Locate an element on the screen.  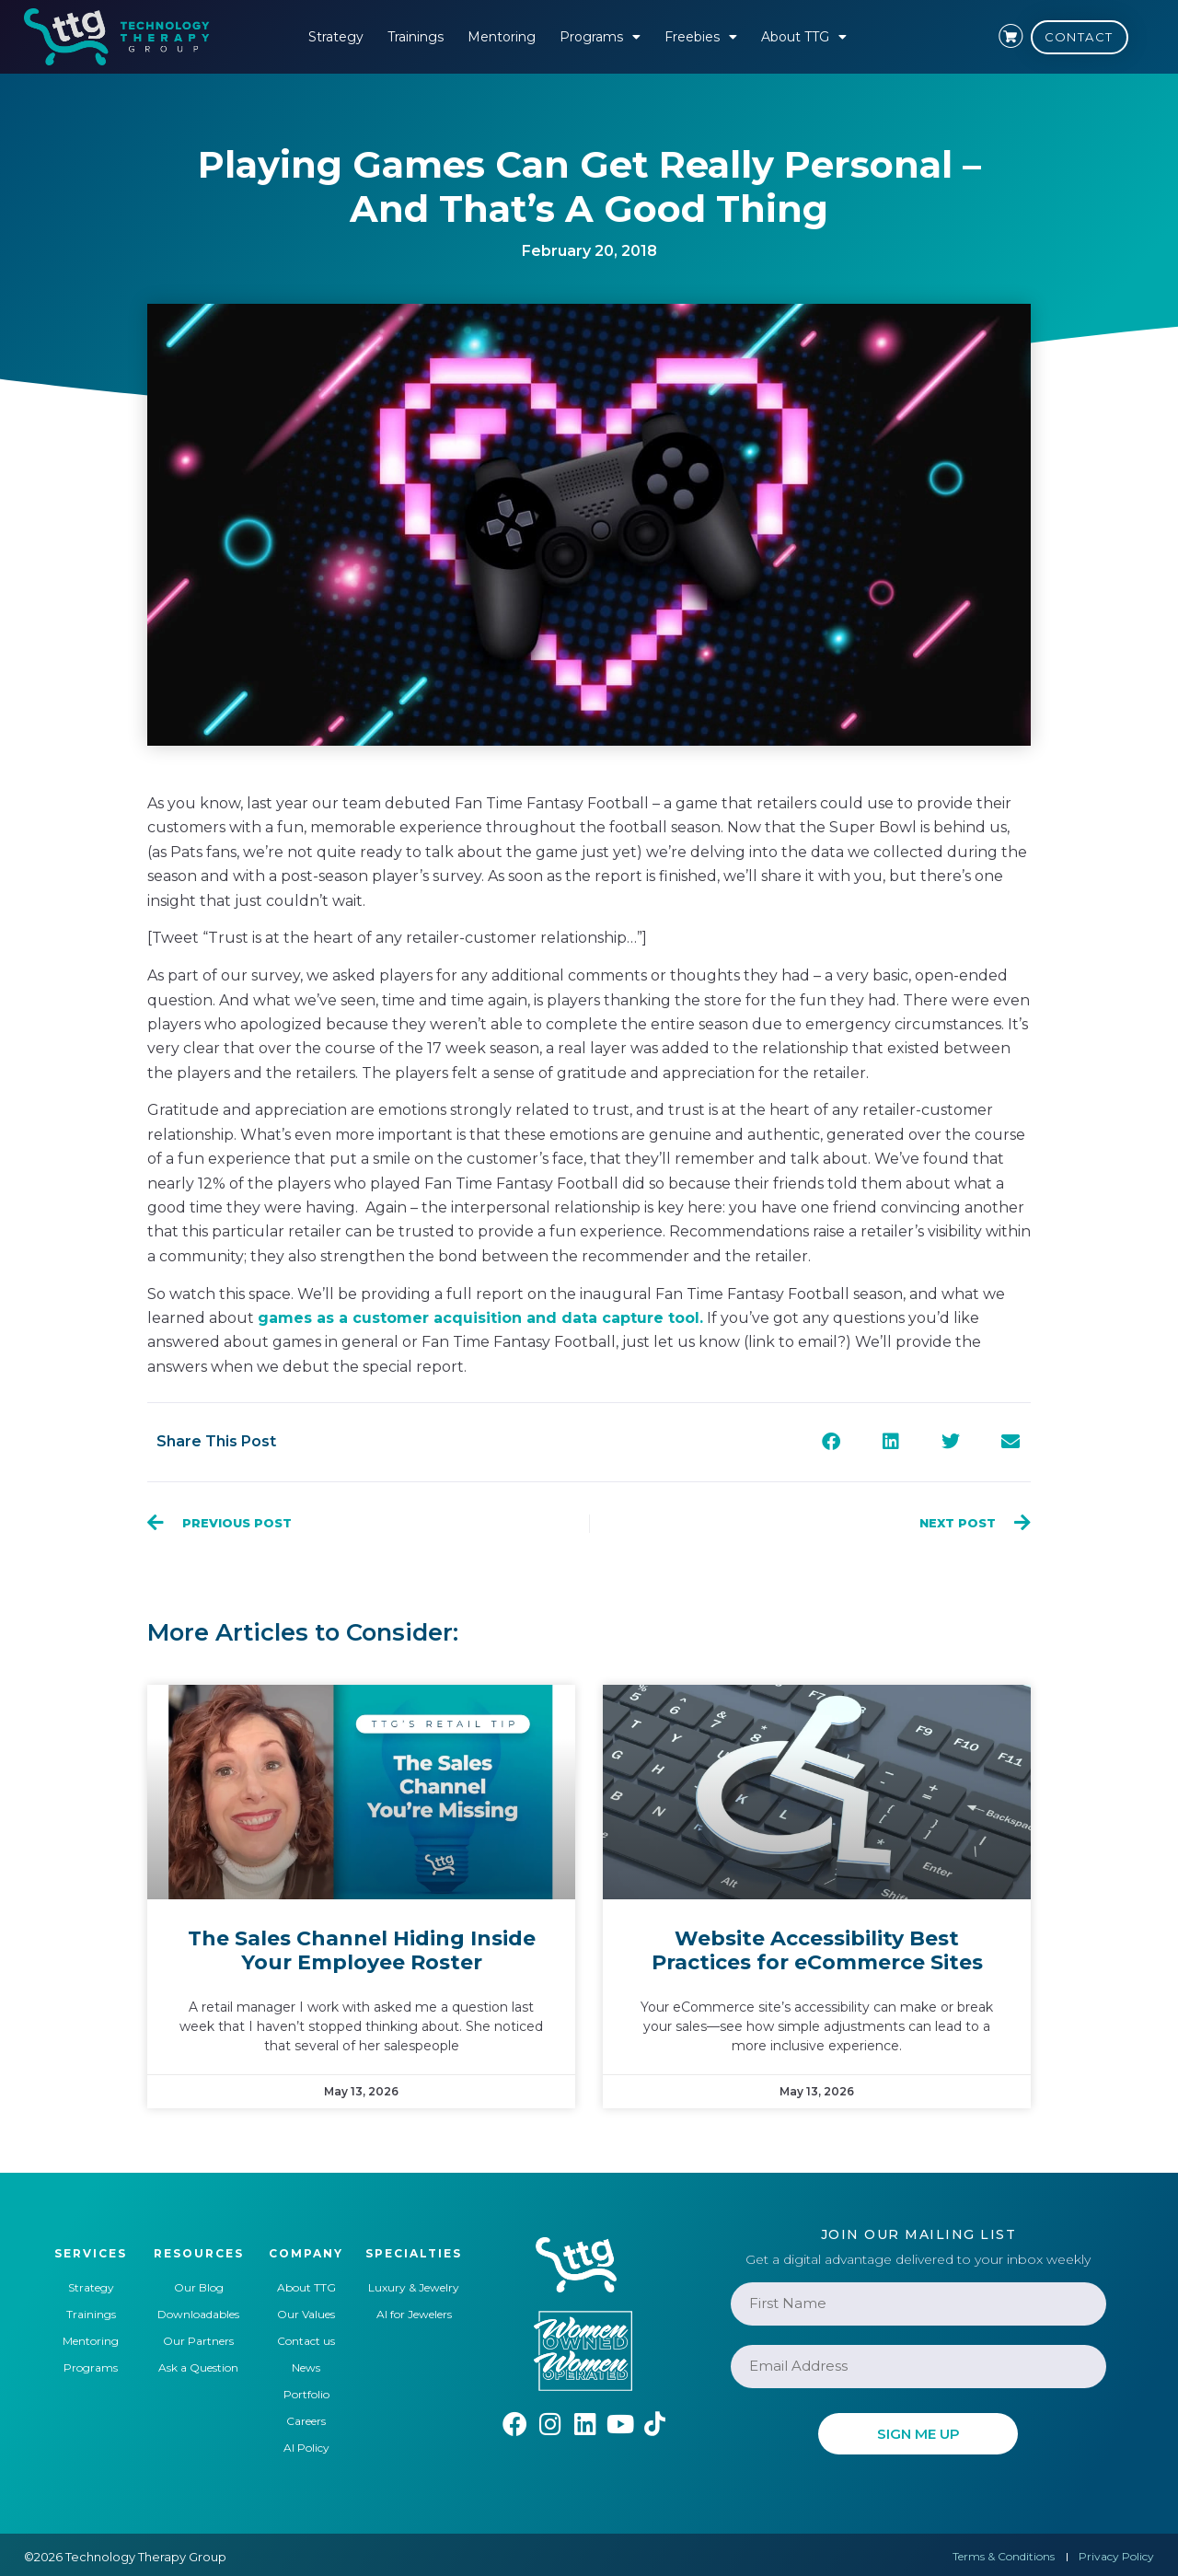
games as a customer acquisition and data capture tool. is located at coordinates (480, 1318).